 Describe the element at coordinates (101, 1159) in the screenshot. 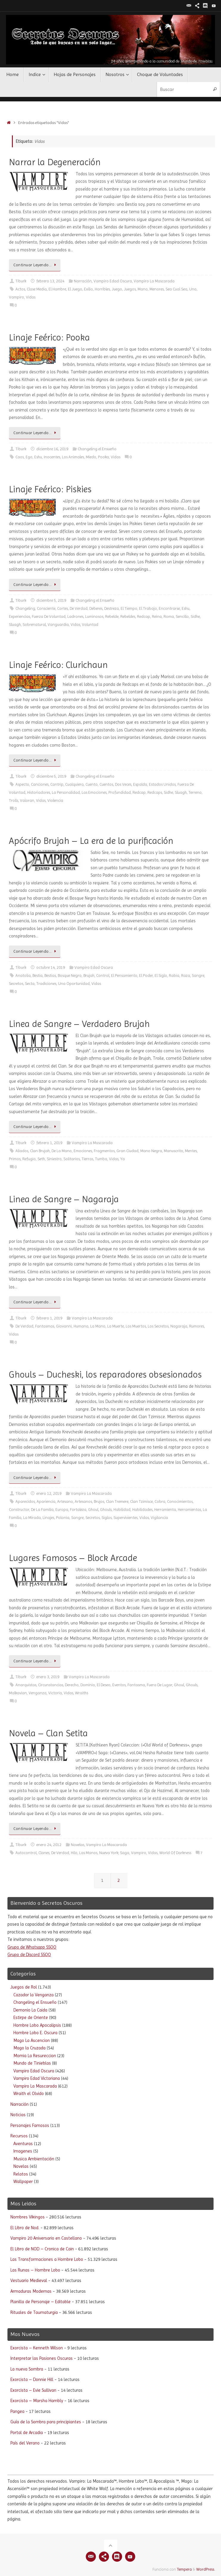

I see `Tumba` at that location.